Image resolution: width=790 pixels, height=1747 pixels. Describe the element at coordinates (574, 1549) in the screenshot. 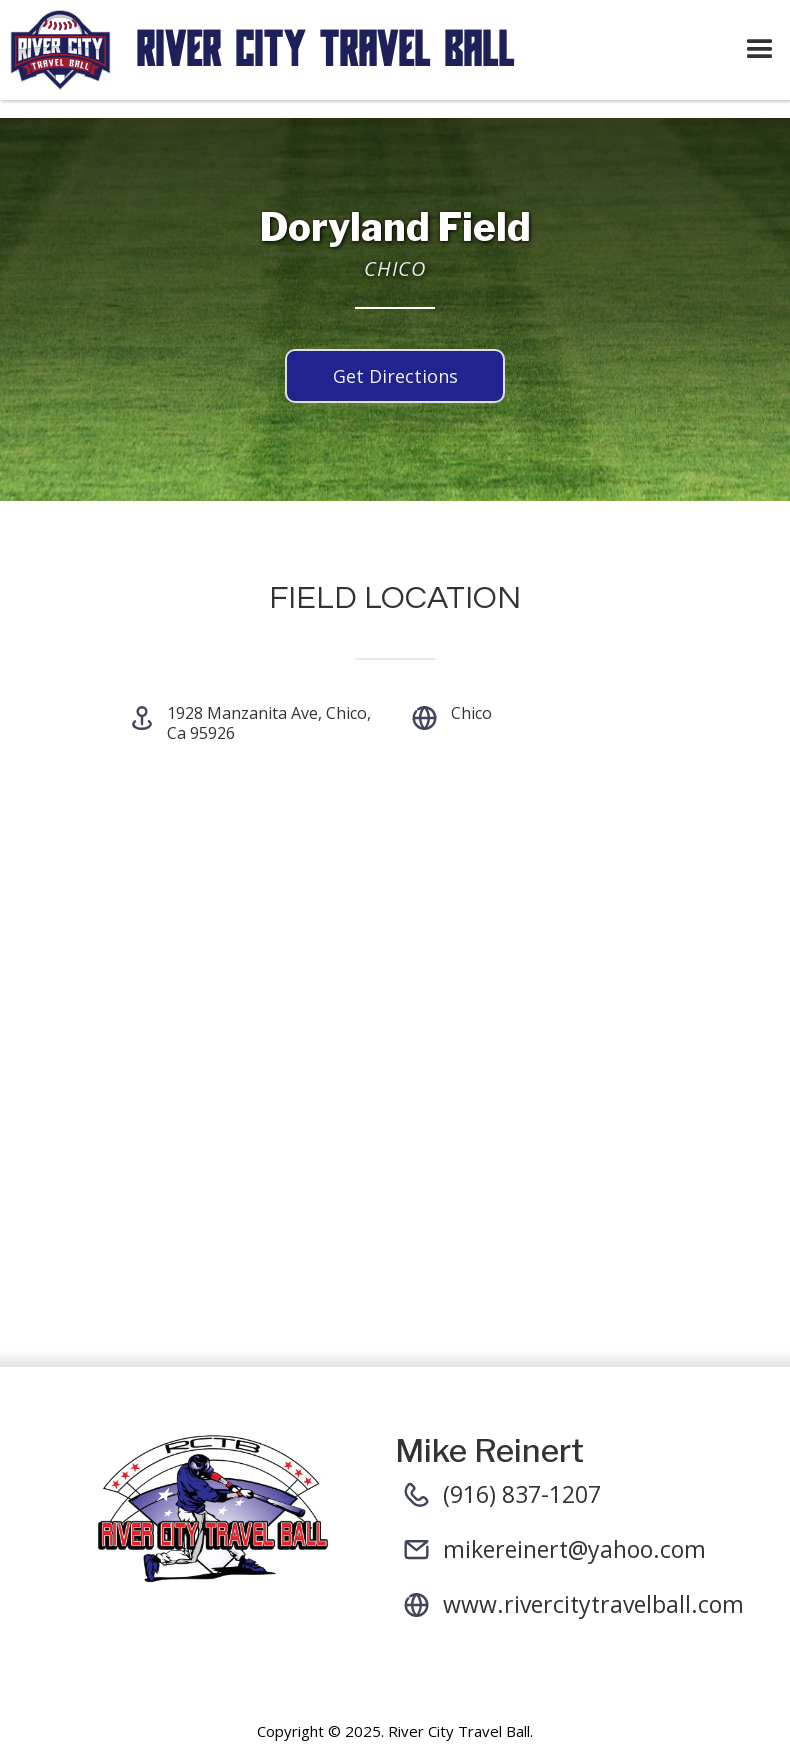

I see `mikereinert@yahoo.com` at that location.